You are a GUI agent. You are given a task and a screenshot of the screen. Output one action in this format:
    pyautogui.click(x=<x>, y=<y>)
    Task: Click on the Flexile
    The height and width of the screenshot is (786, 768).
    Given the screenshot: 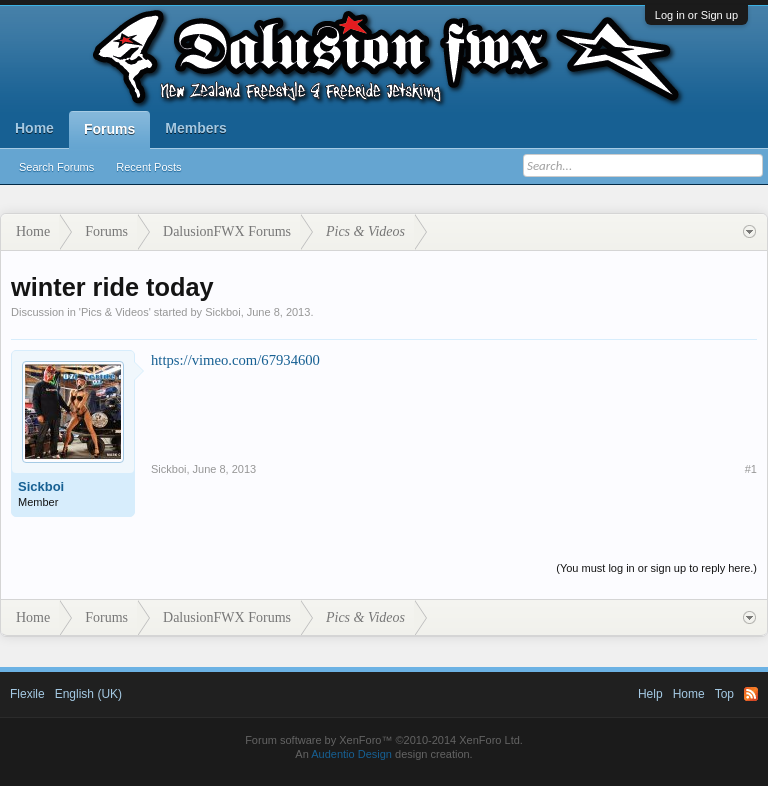 What is the action you would take?
    pyautogui.click(x=27, y=694)
    